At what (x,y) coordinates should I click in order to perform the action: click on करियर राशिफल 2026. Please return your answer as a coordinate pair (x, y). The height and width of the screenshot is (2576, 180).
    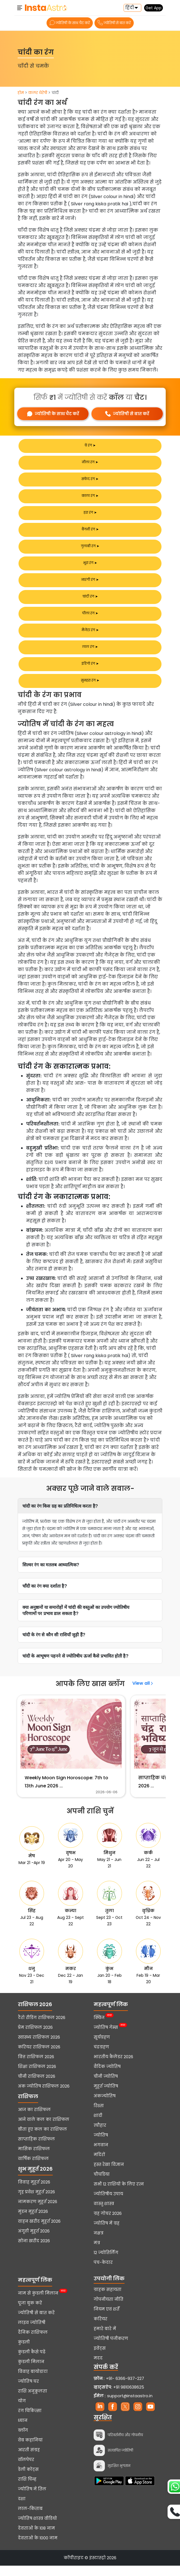
    Looking at the image, I should click on (39, 2057).